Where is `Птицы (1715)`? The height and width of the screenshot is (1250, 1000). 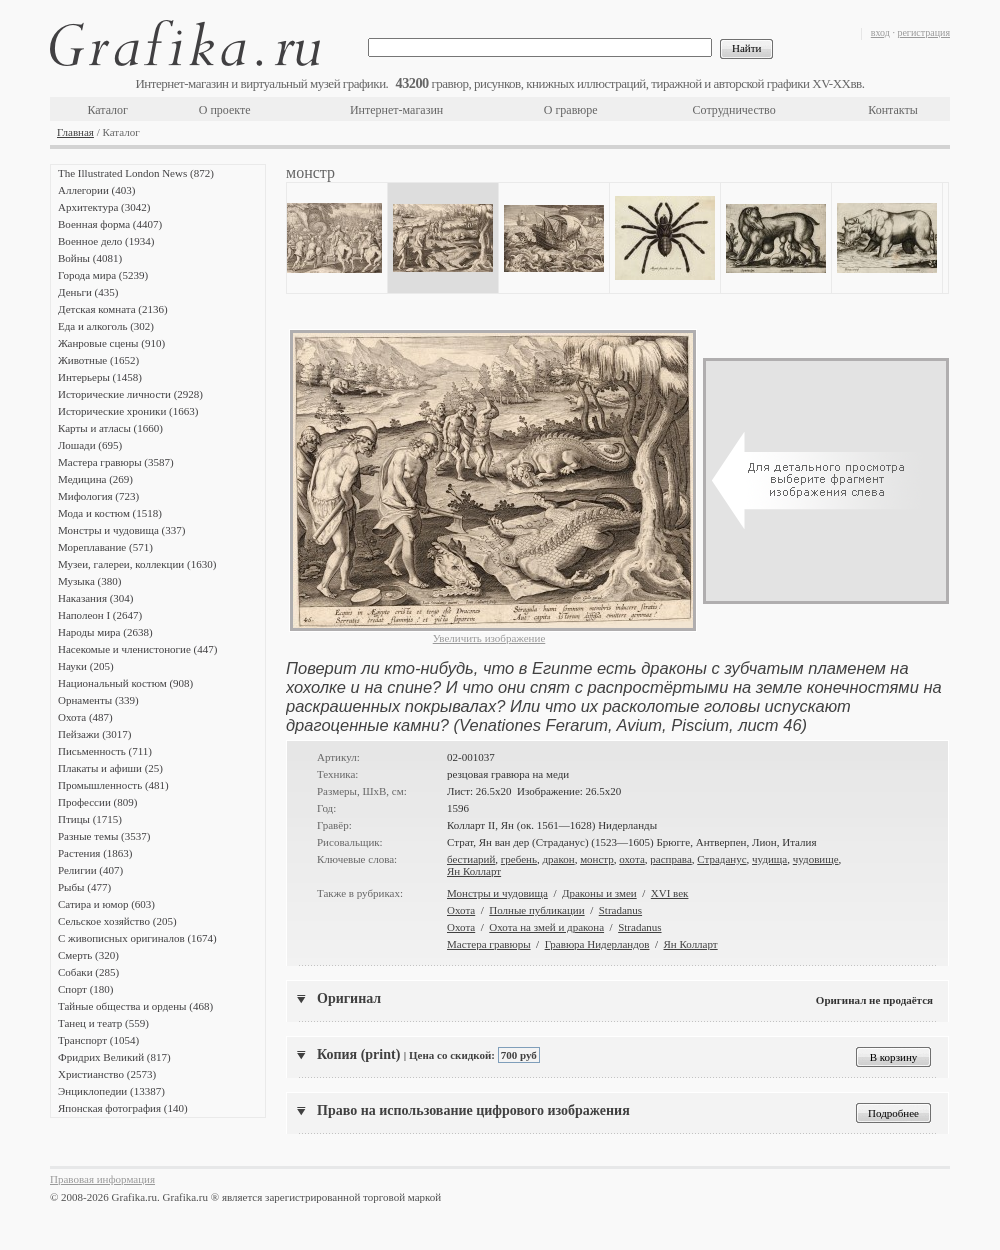 Птицы (1715) is located at coordinates (90, 819).